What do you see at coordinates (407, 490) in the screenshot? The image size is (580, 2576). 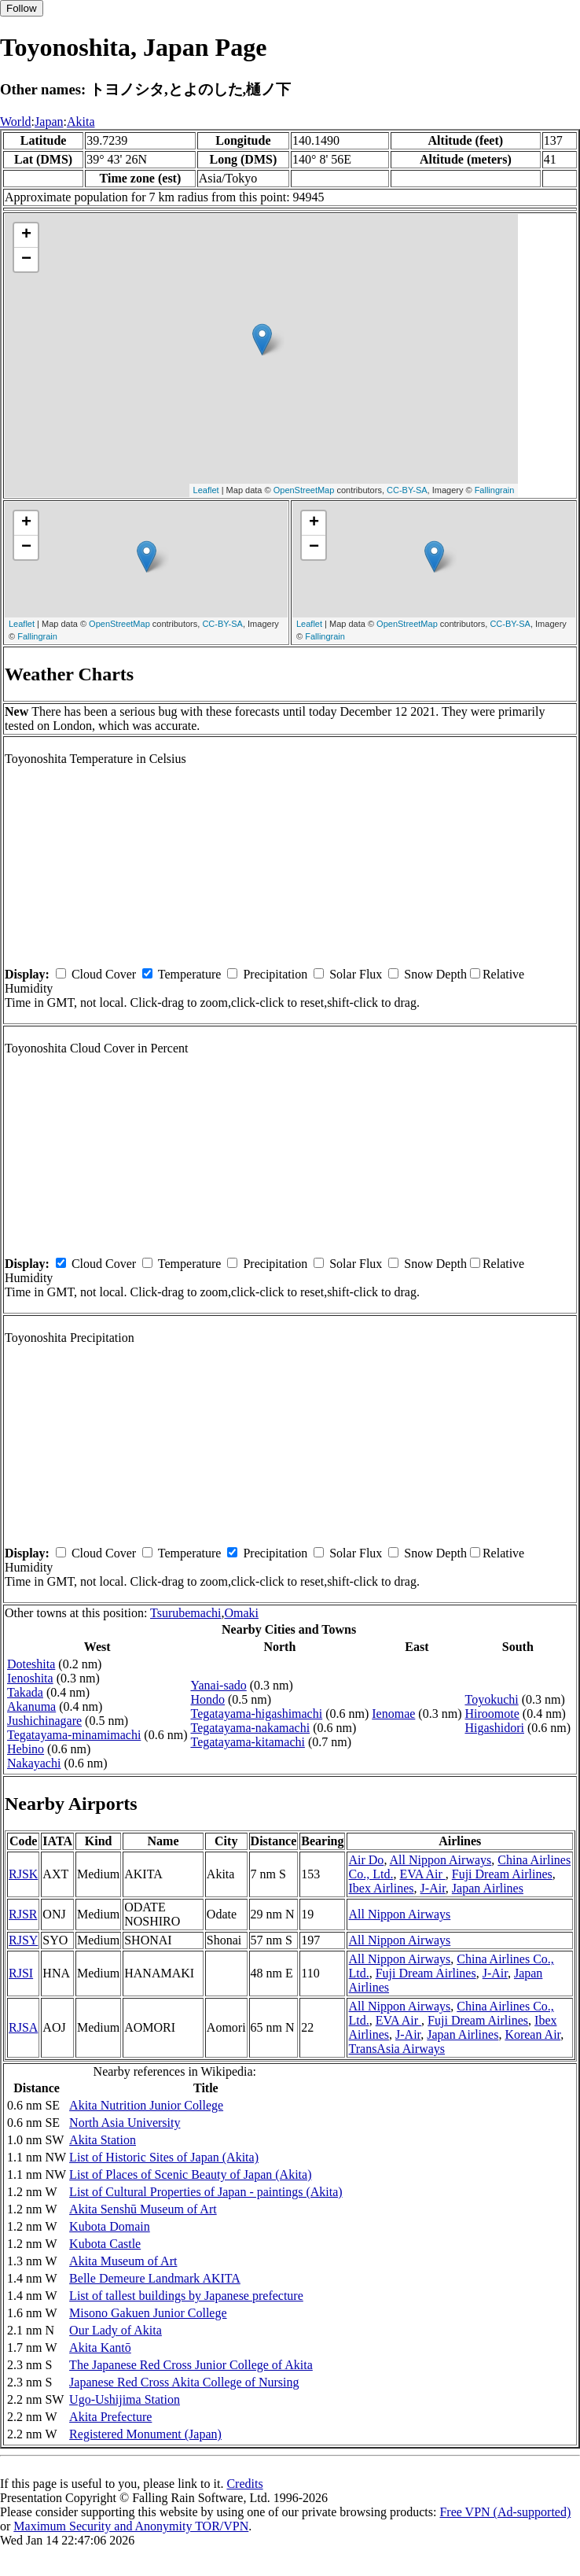 I see `CC-BY-SA` at bounding box center [407, 490].